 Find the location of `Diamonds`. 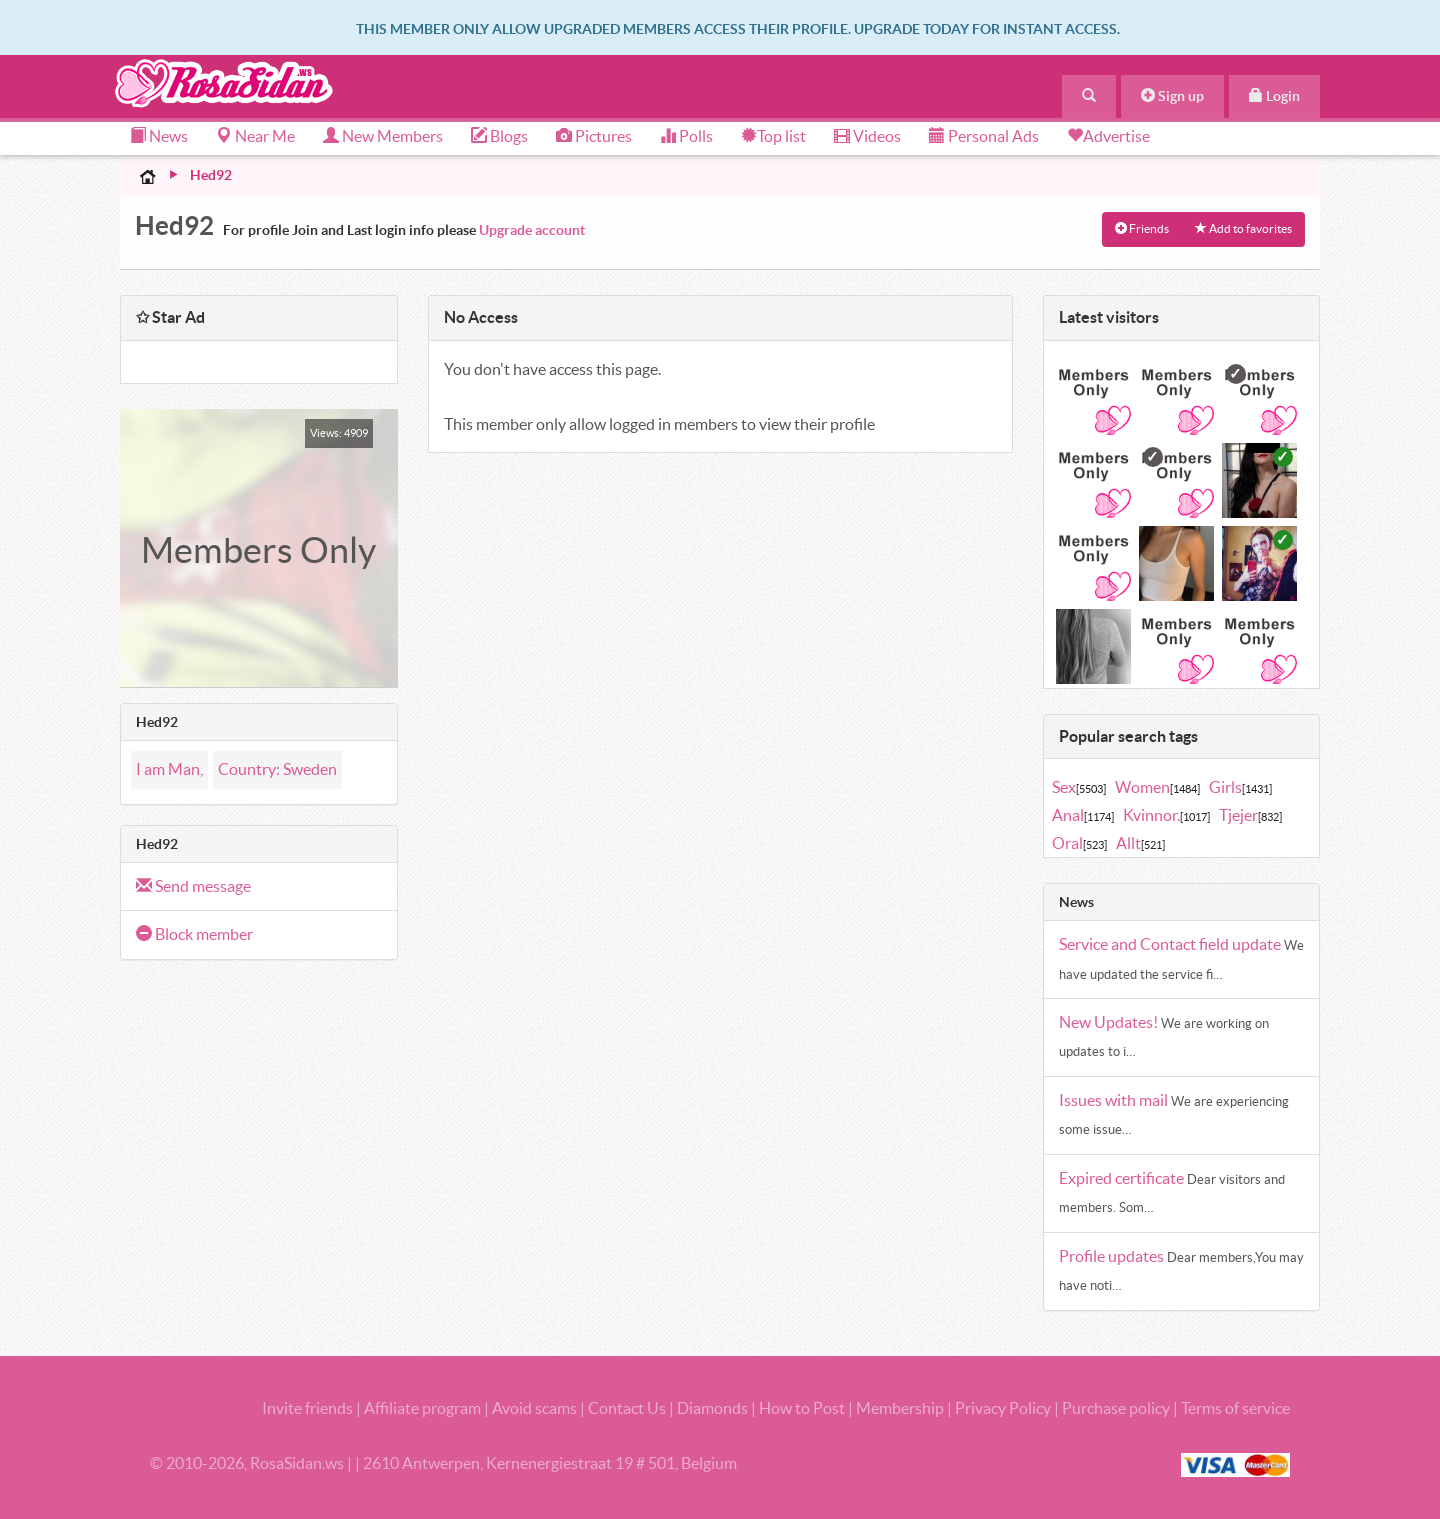

Diamonds is located at coordinates (712, 1408).